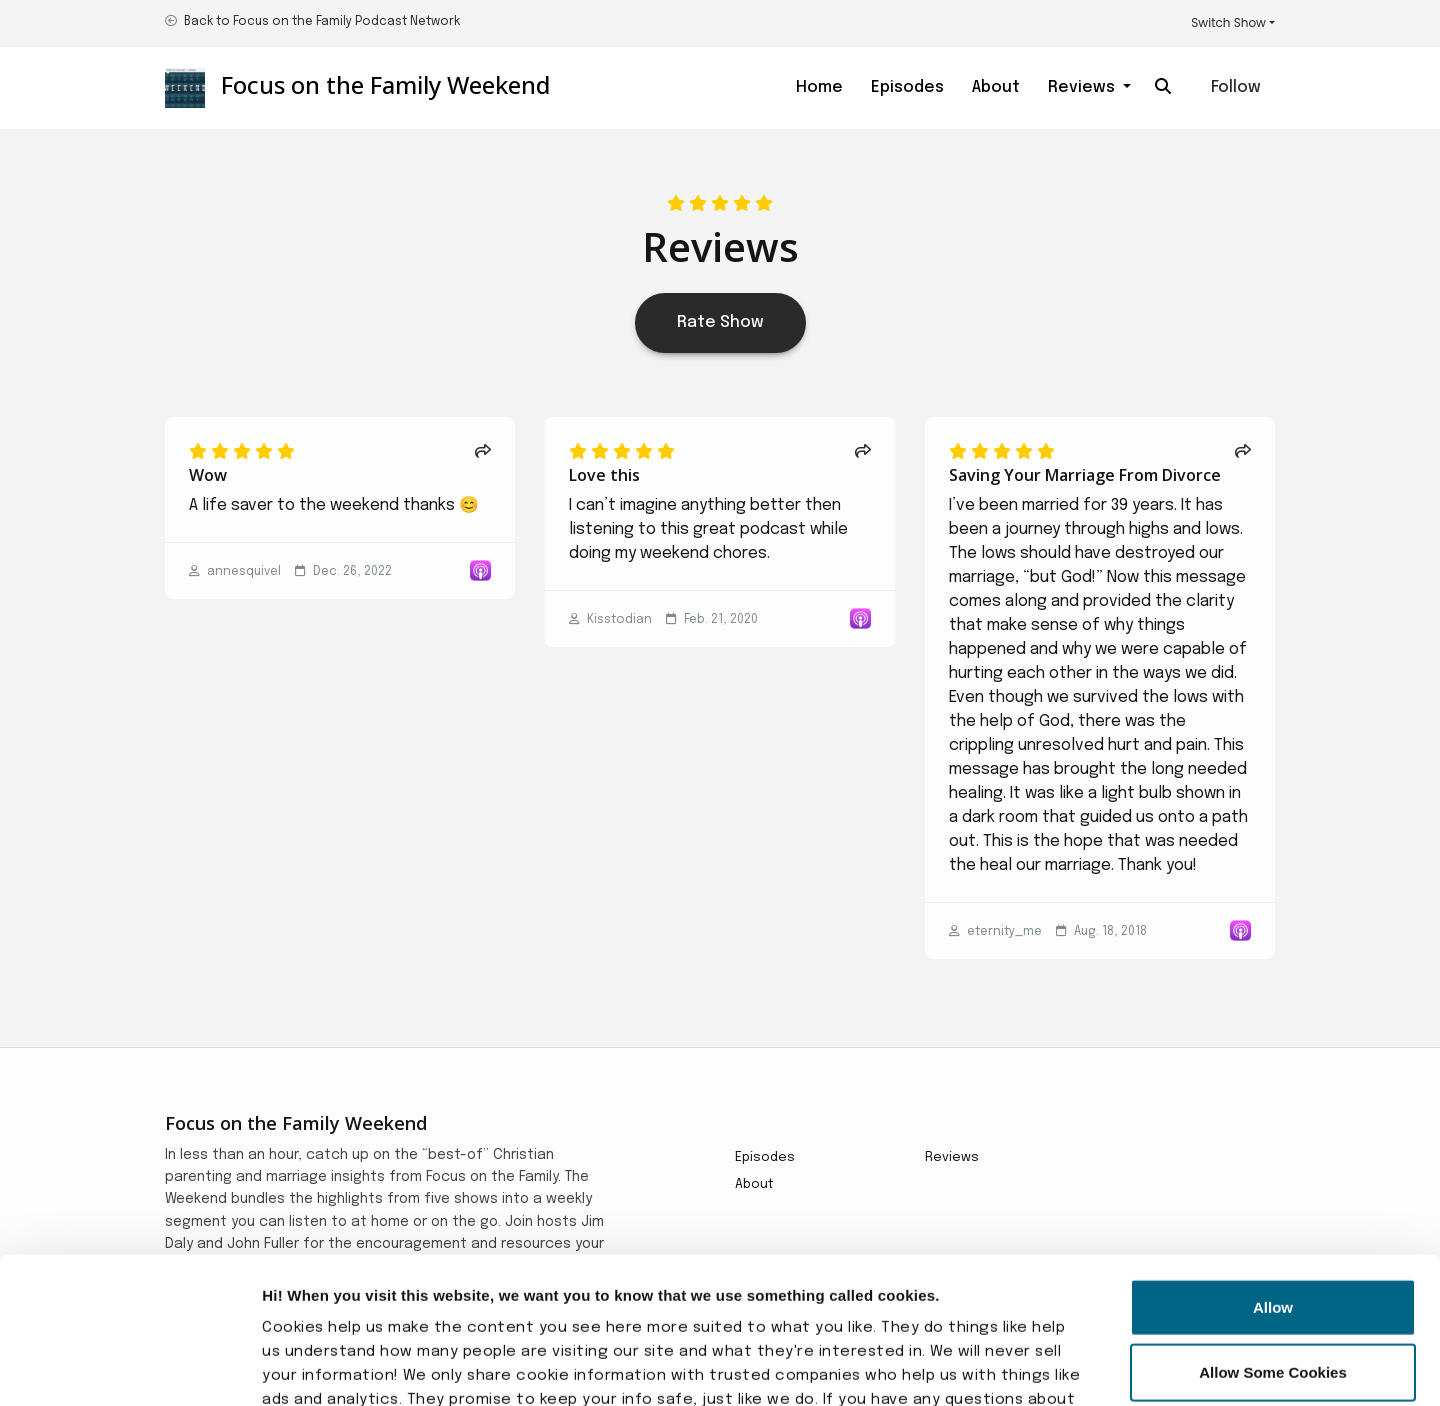 This screenshot has width=1440, height=1406. I want to click on Wow [Review page for 'Wow'], so click(208, 475).